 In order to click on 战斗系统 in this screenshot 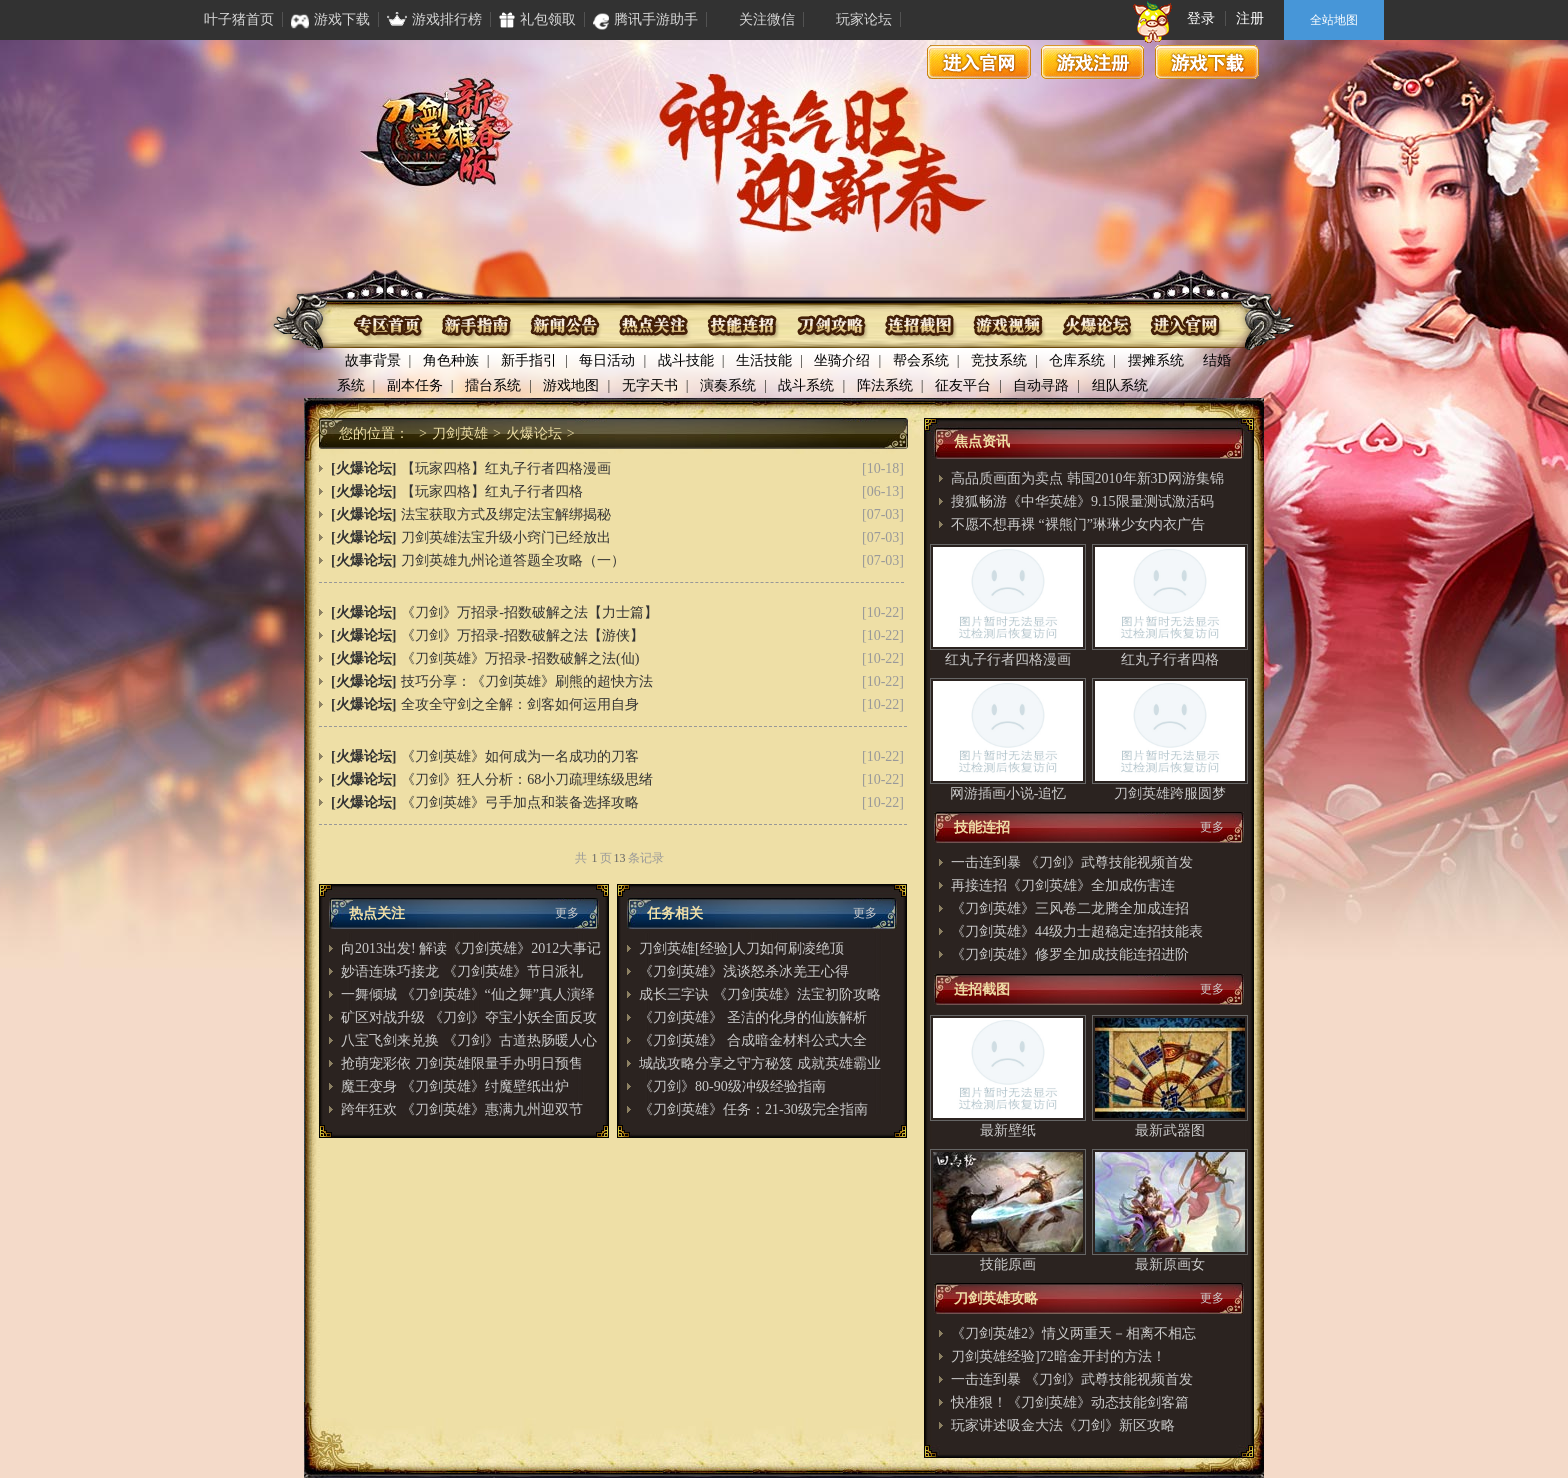, I will do `click(806, 385)`.